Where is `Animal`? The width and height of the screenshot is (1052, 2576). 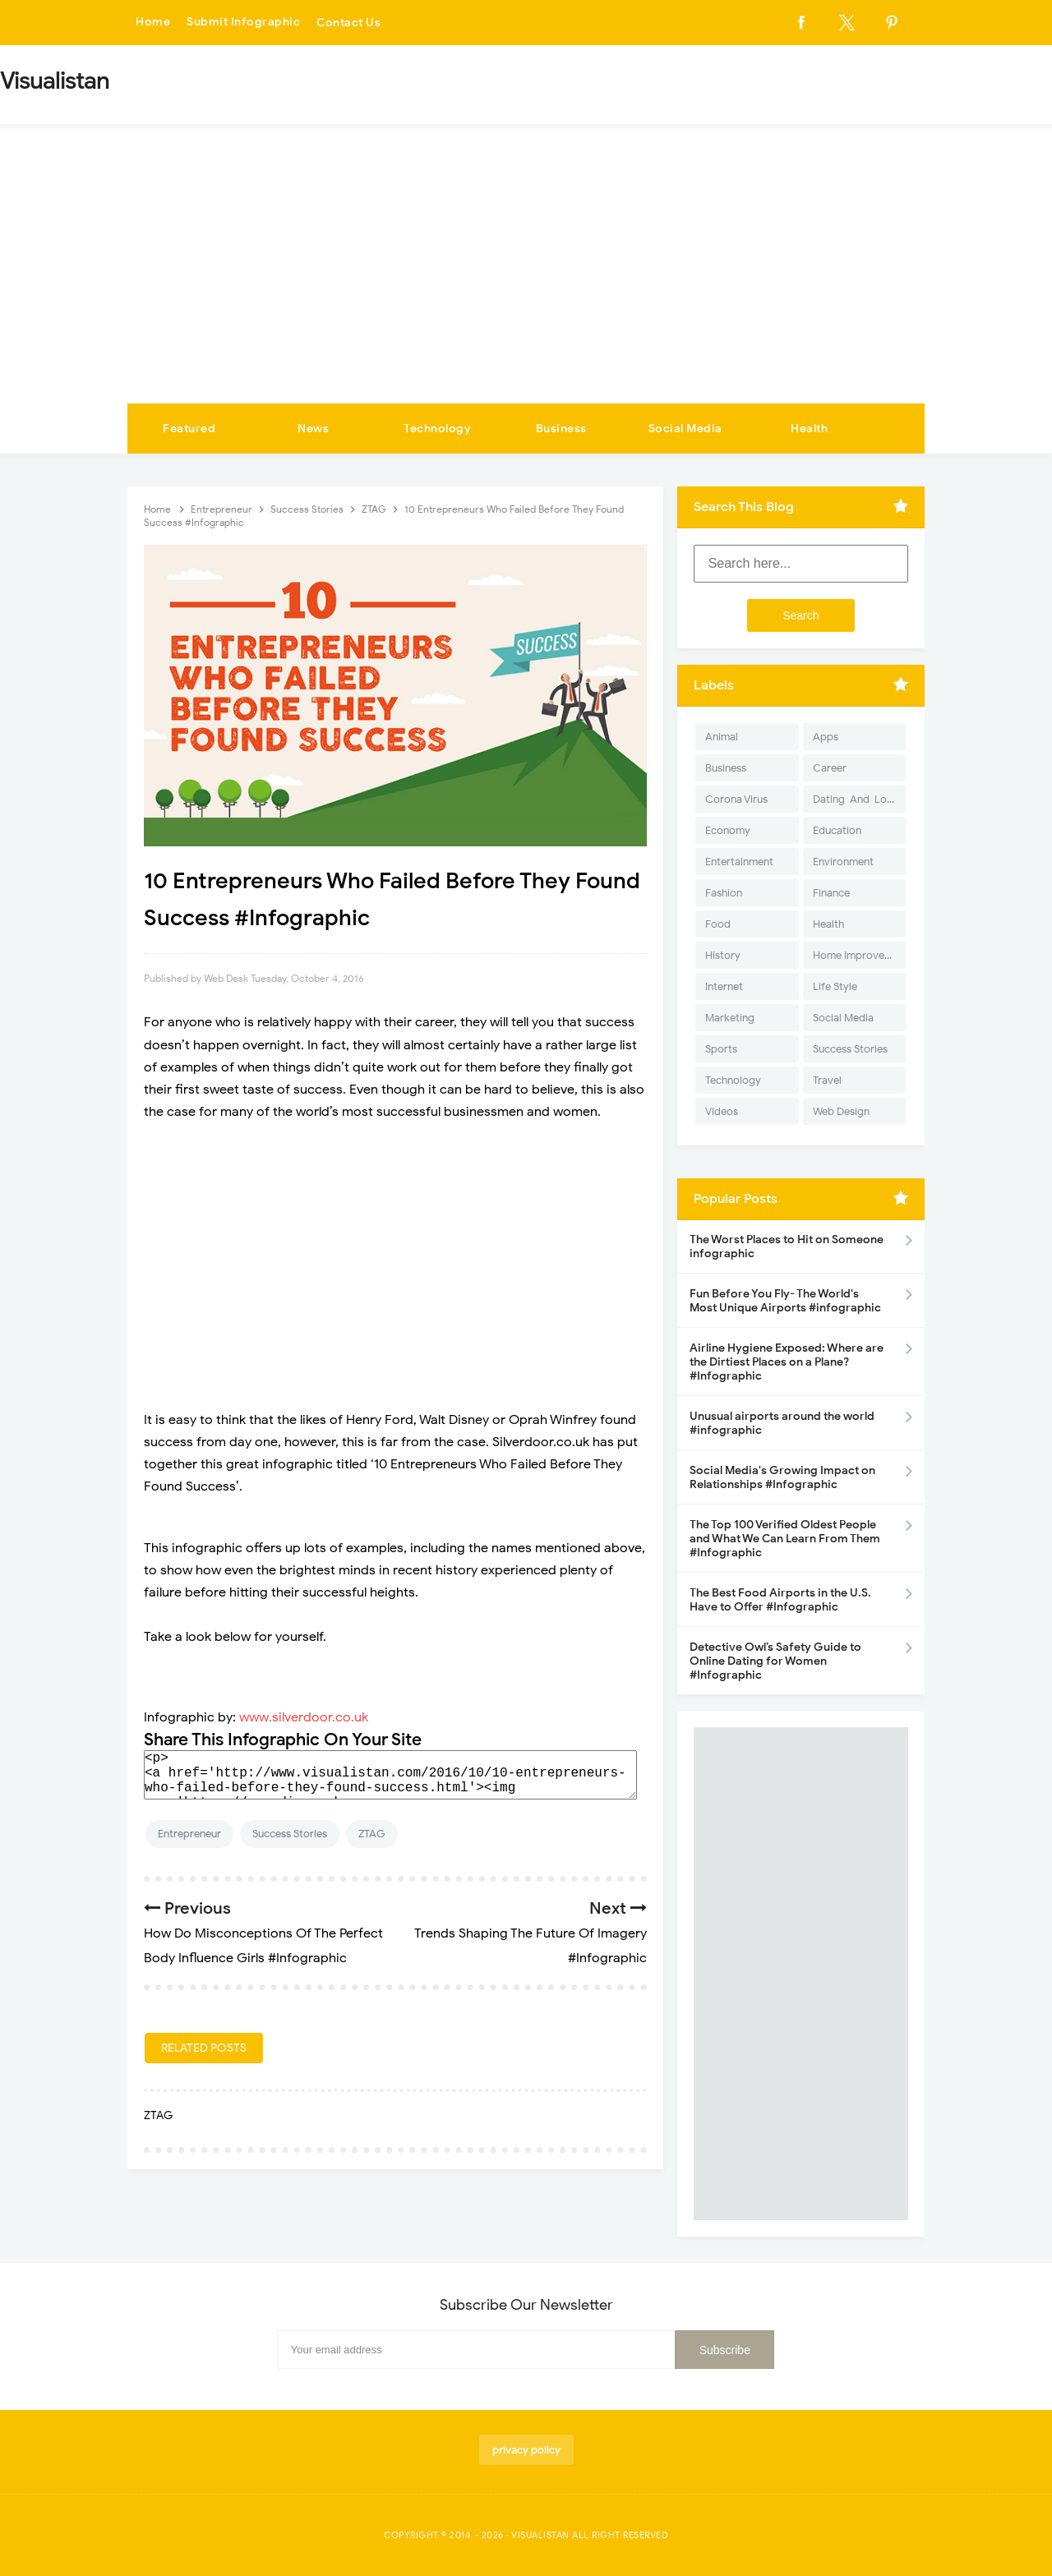
Animal is located at coordinates (721, 737).